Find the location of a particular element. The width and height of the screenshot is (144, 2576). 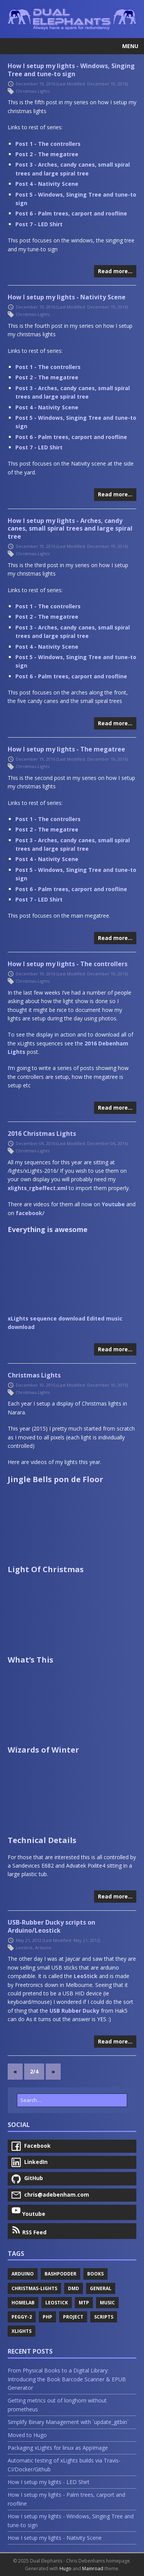

Packaging xLights for linux as AppImage is located at coordinates (58, 2447).